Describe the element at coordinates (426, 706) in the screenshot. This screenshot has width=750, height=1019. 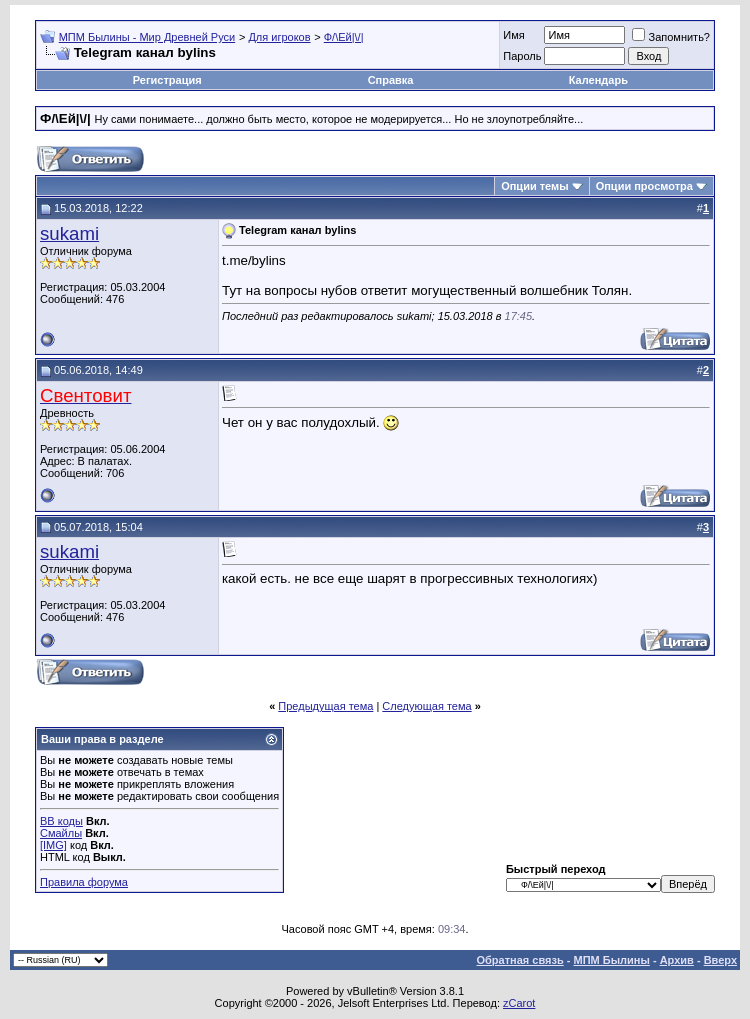
I see `Следующая тема` at that location.